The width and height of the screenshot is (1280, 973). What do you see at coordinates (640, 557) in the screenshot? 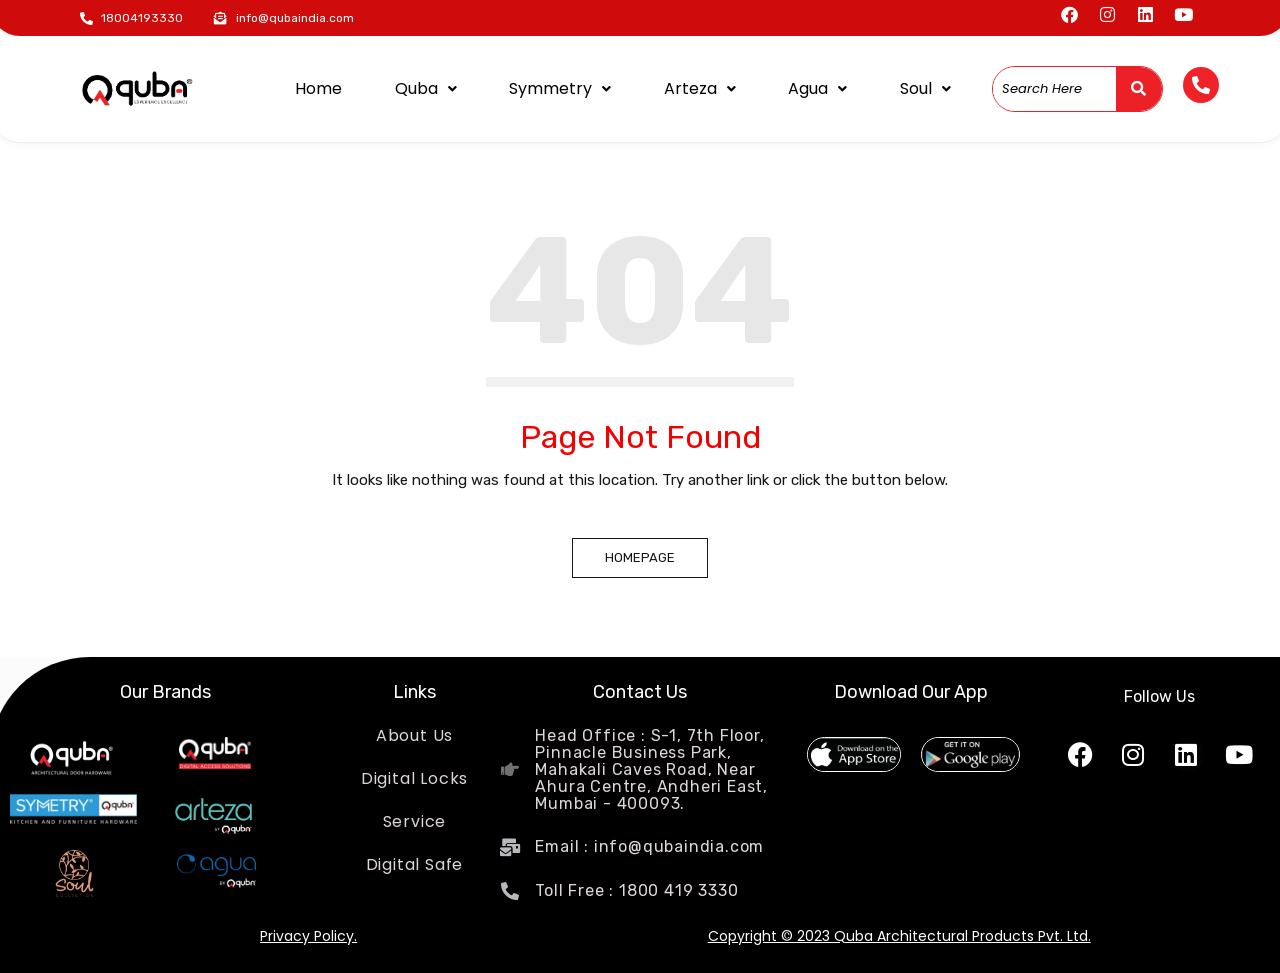
I see `Homepage` at bounding box center [640, 557].